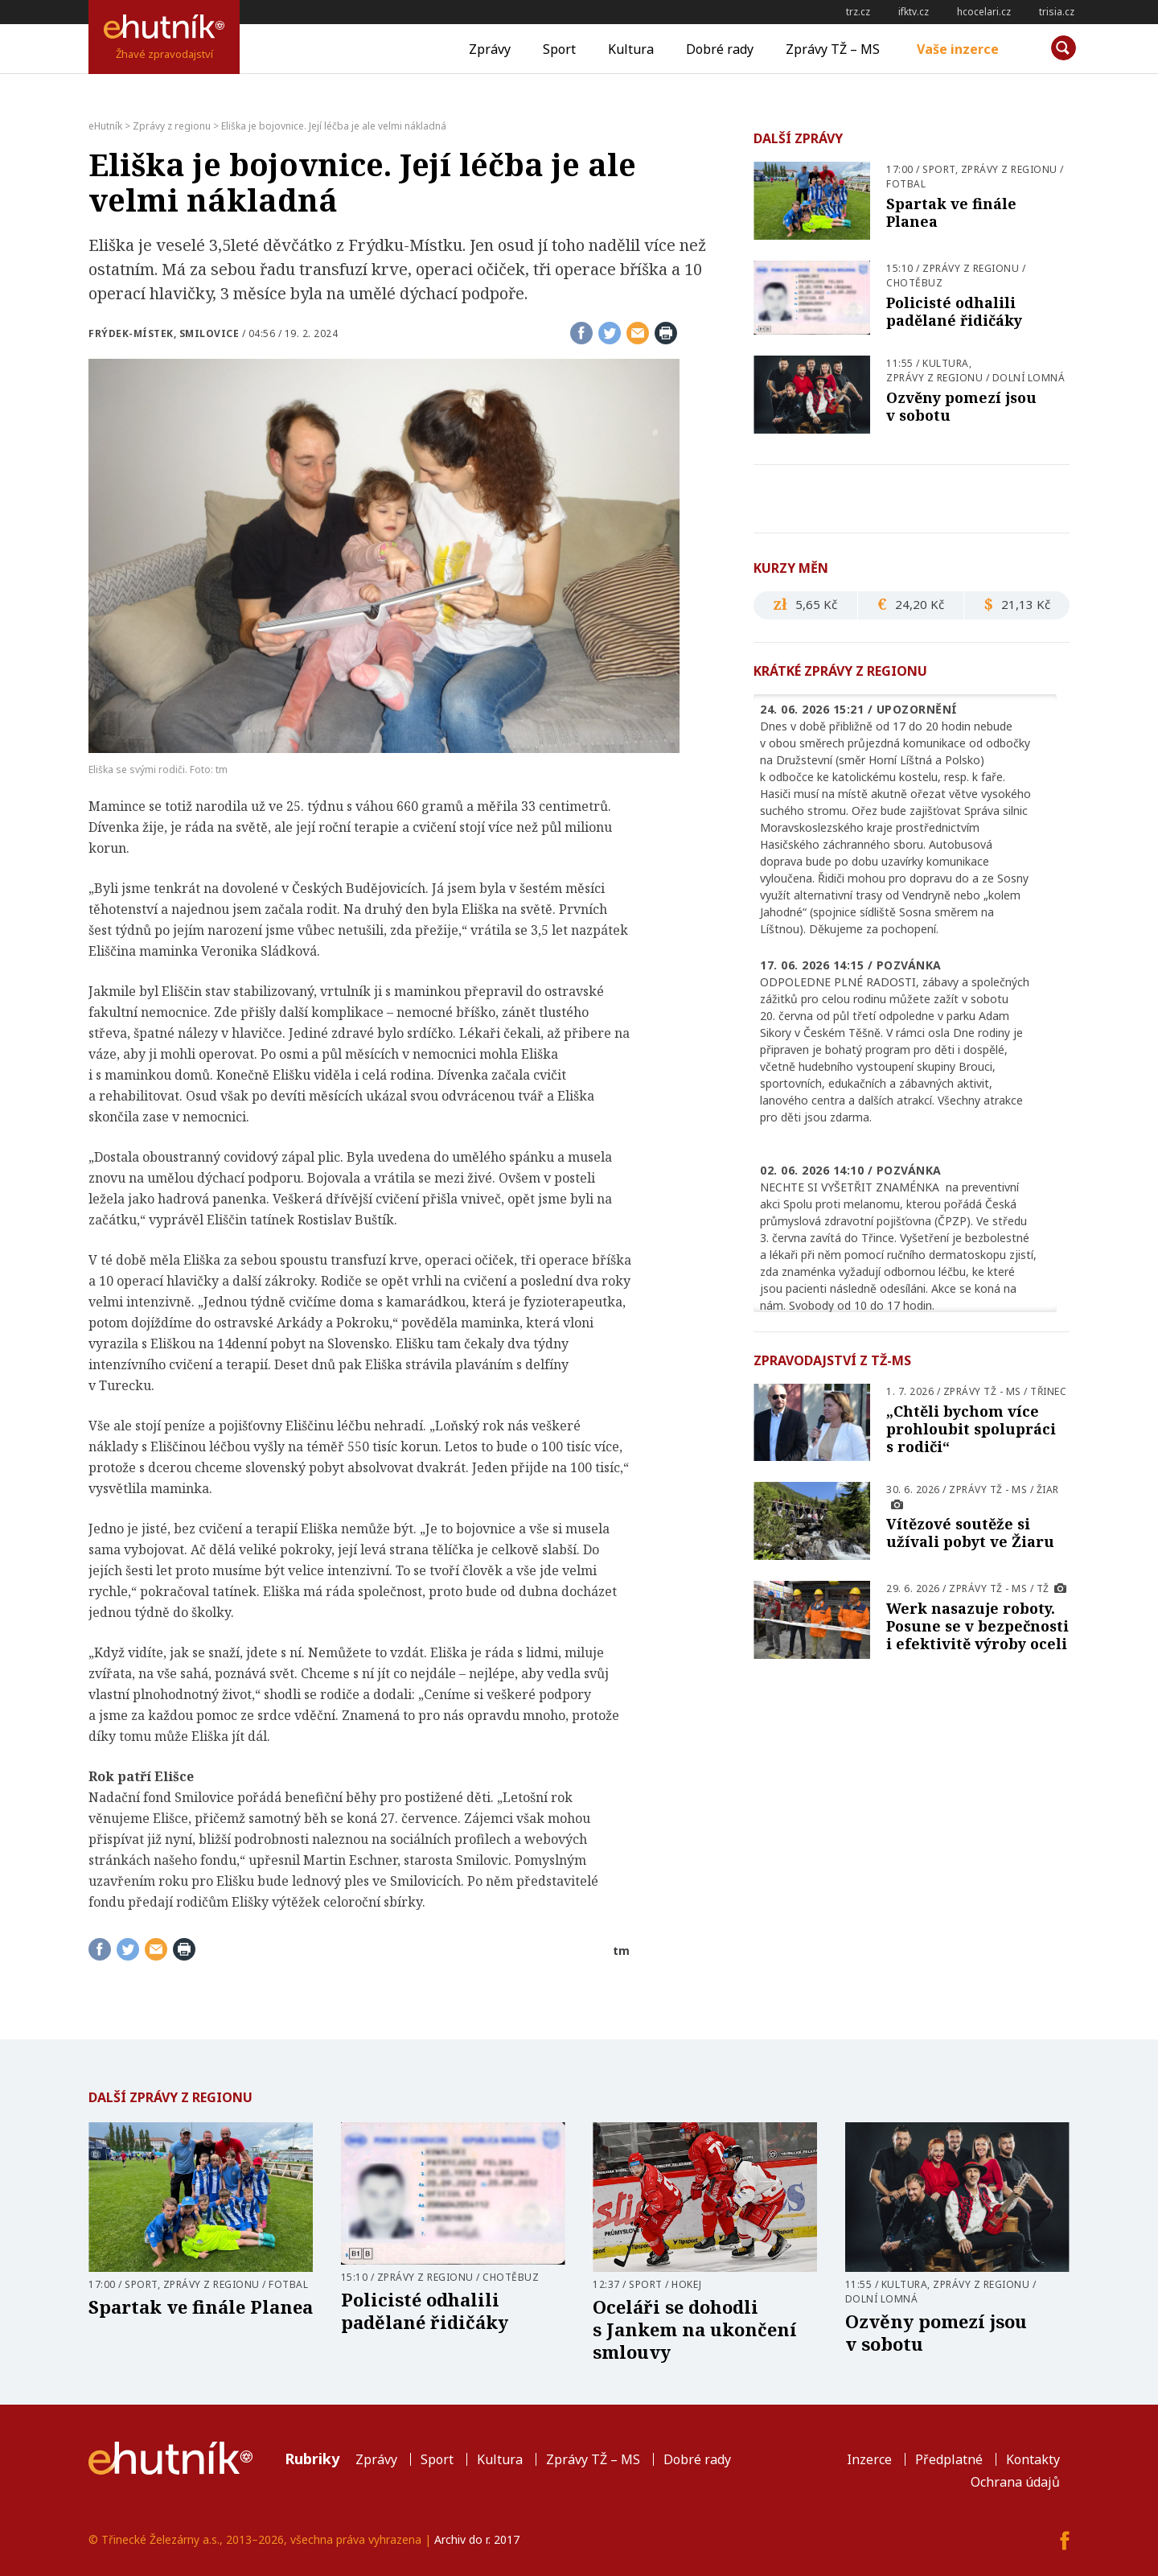  What do you see at coordinates (490, 49) in the screenshot?
I see `Zprávy` at bounding box center [490, 49].